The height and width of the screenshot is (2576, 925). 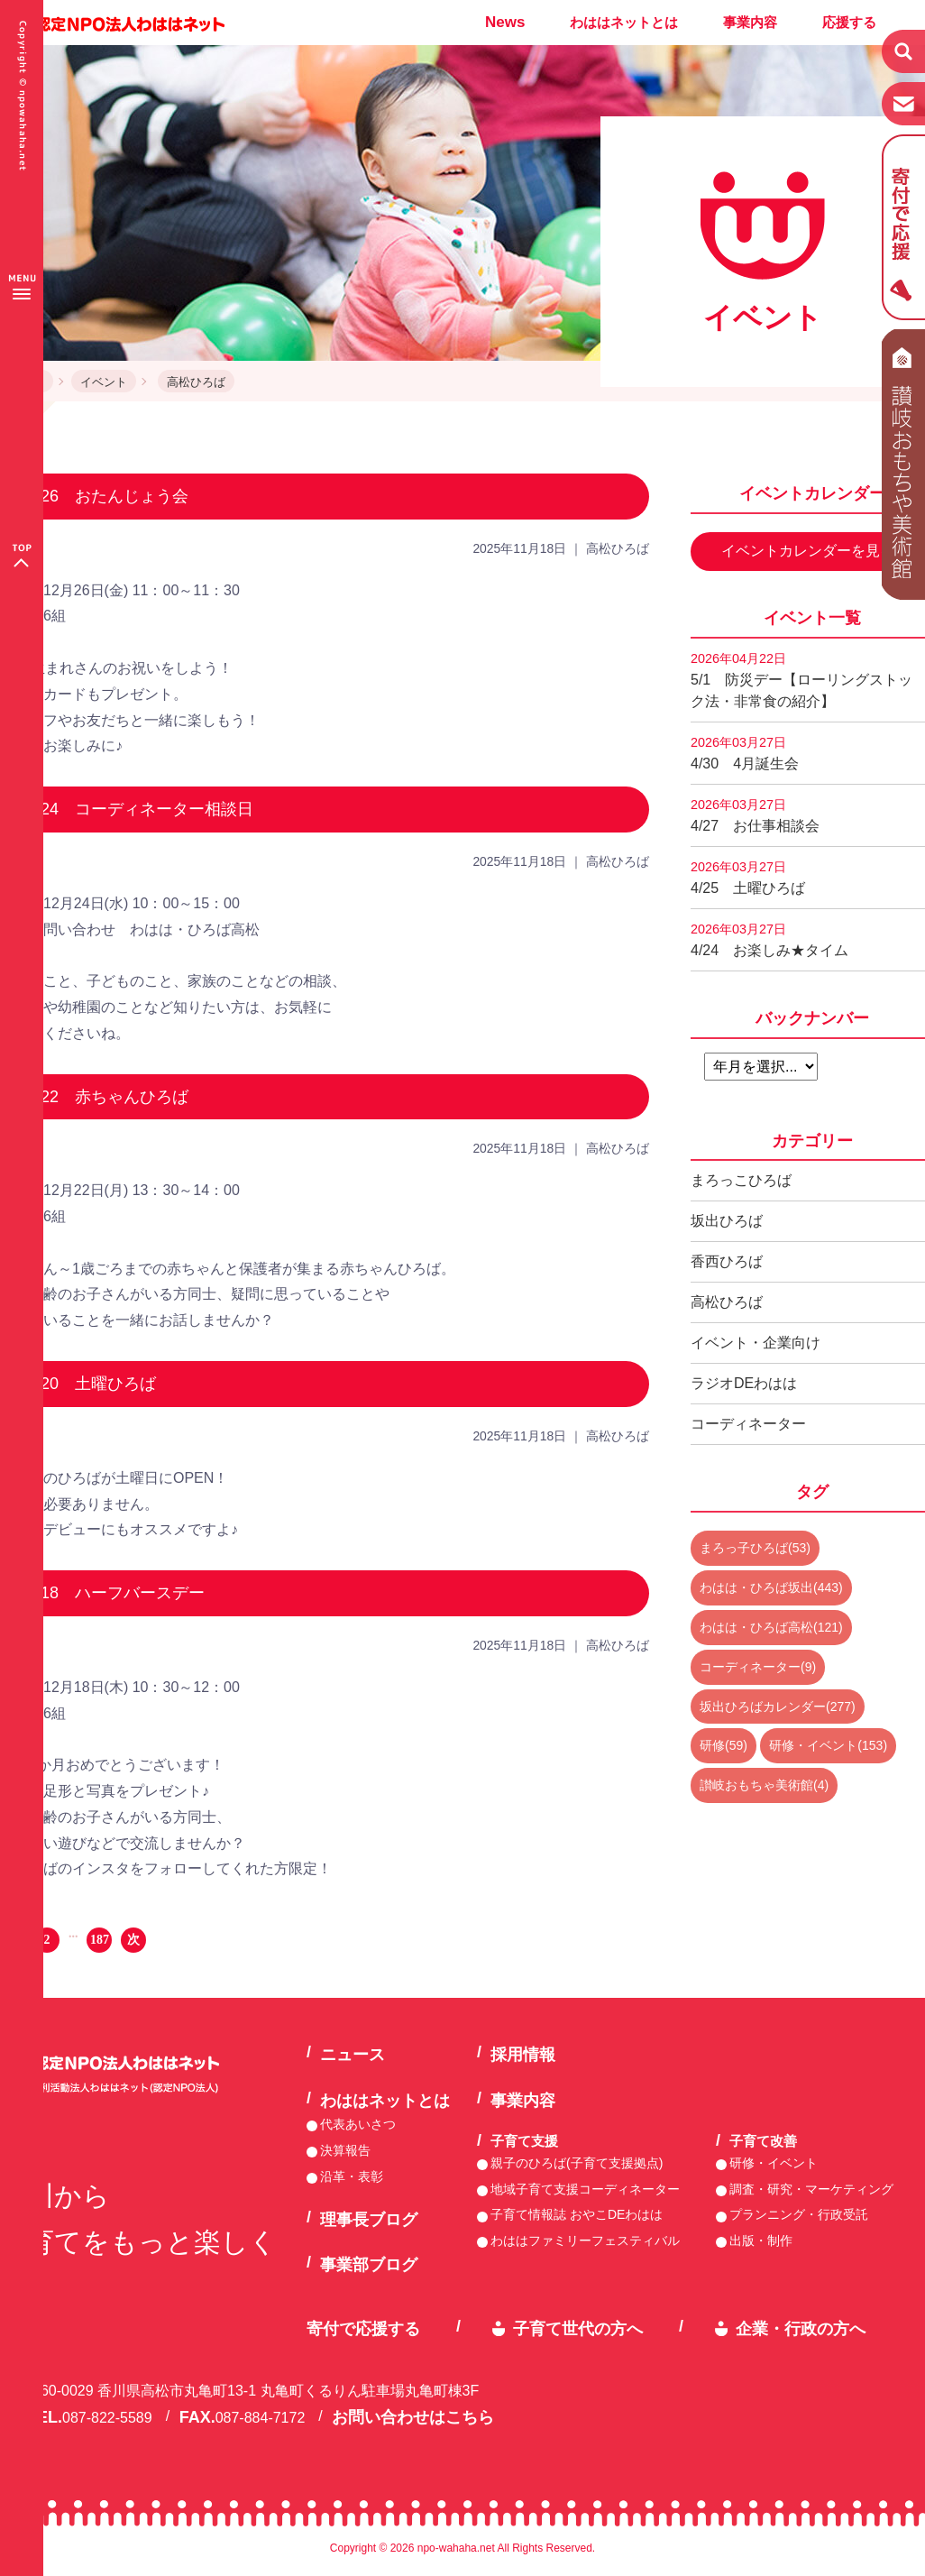 What do you see at coordinates (345, 2150) in the screenshot?
I see `決算報告` at bounding box center [345, 2150].